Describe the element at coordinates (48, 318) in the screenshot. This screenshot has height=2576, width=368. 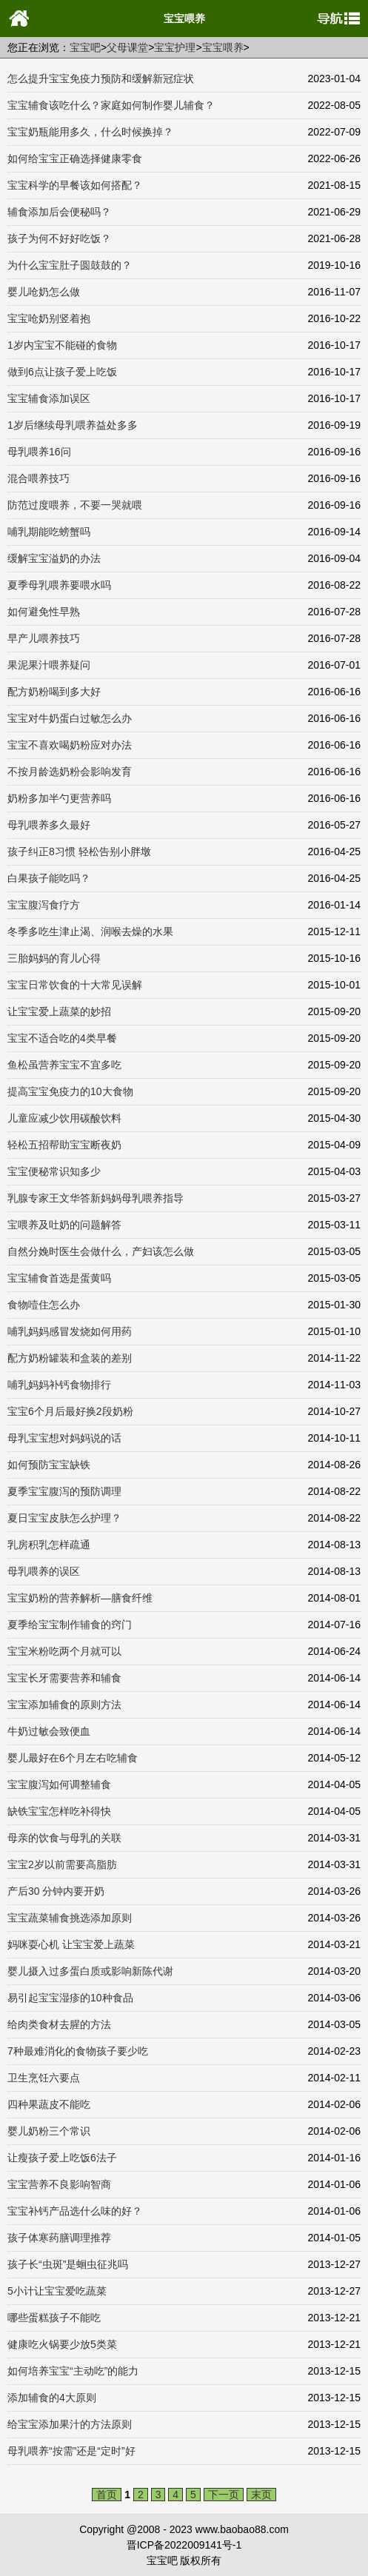
I see `宝宝呛奶别竖着抱` at that location.